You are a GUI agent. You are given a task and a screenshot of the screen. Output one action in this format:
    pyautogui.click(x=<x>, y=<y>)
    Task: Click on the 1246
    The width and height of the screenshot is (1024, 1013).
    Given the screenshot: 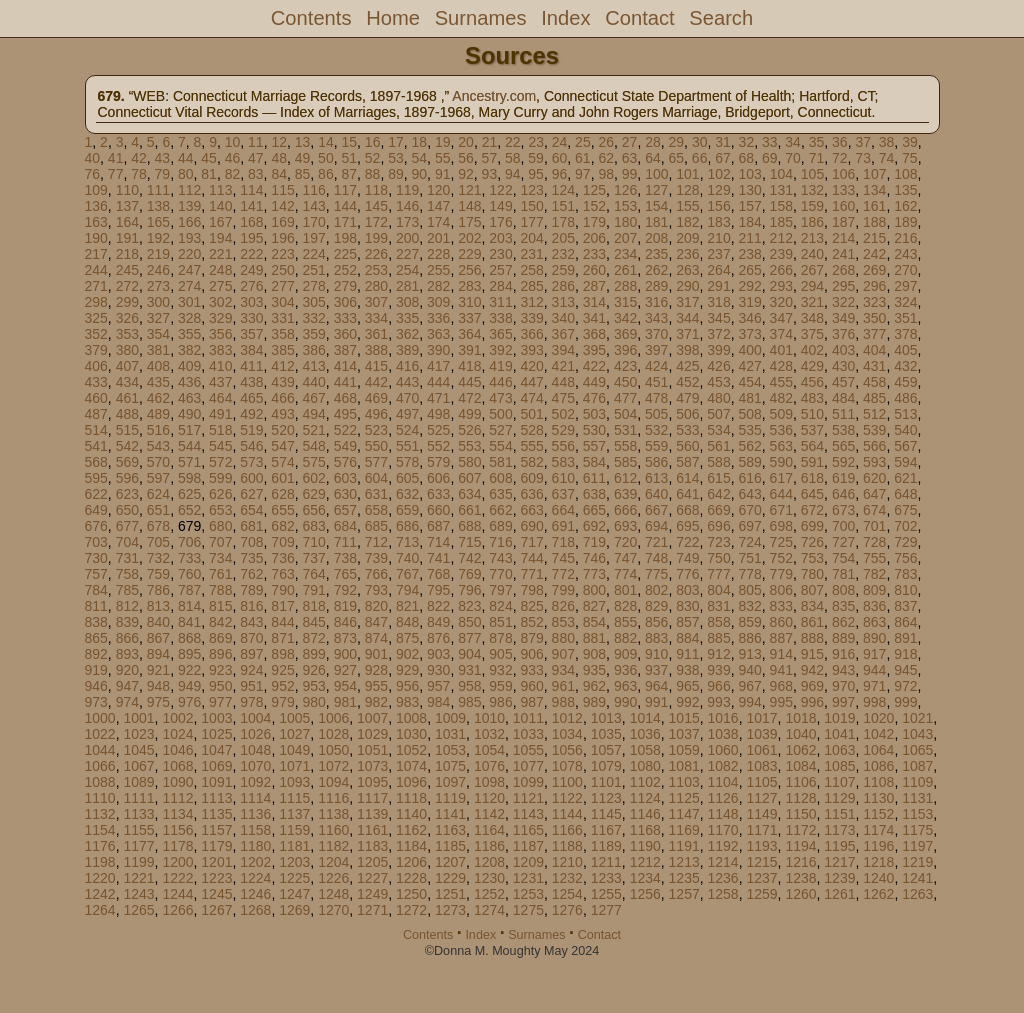 What is the action you would take?
    pyautogui.click(x=255, y=894)
    